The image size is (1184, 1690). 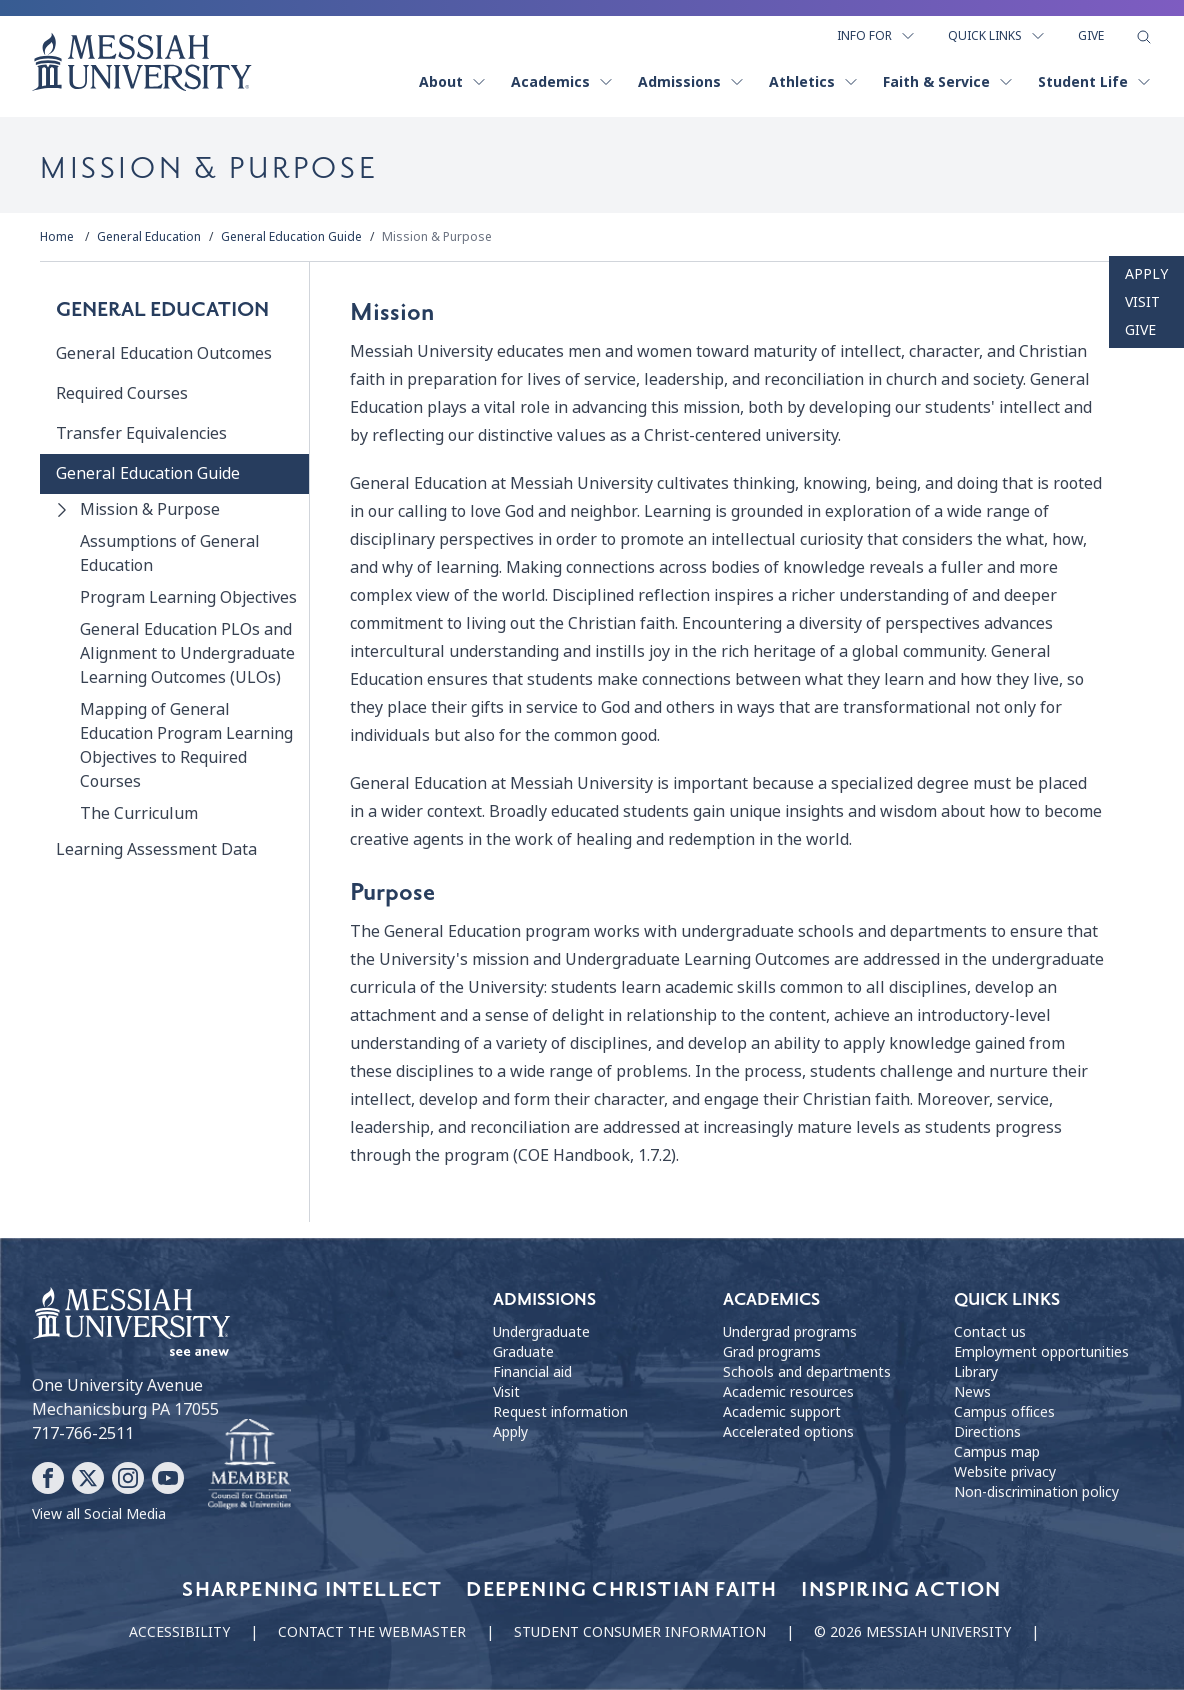 What do you see at coordinates (782, 1412) in the screenshot?
I see `Academic support` at bounding box center [782, 1412].